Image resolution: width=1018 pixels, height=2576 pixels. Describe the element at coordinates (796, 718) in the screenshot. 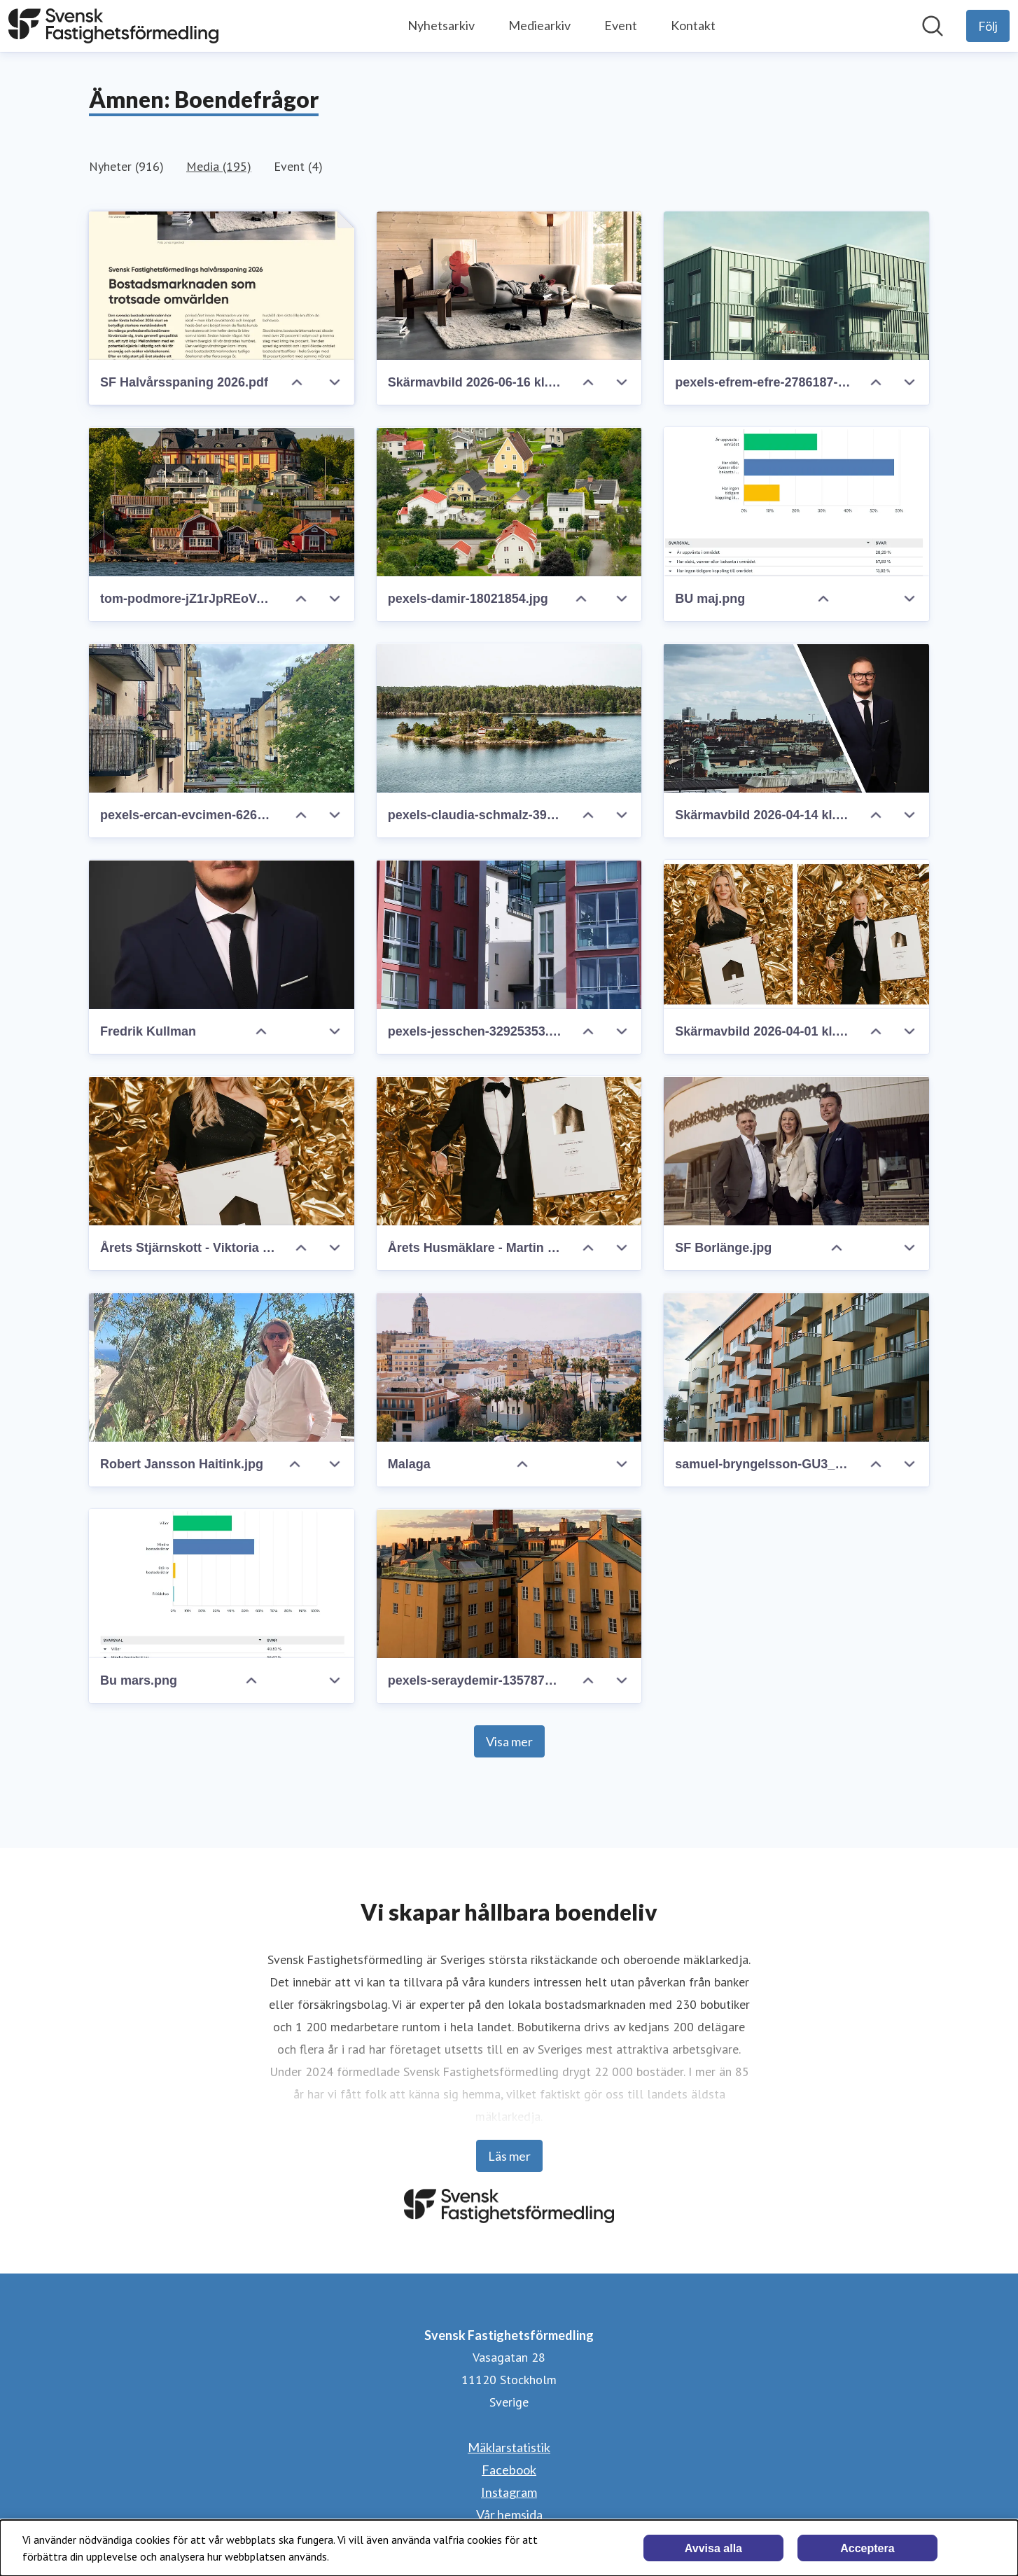

I see `[Skärmavbild 2026-04-14 kl. 21.30.56.png]` at that location.